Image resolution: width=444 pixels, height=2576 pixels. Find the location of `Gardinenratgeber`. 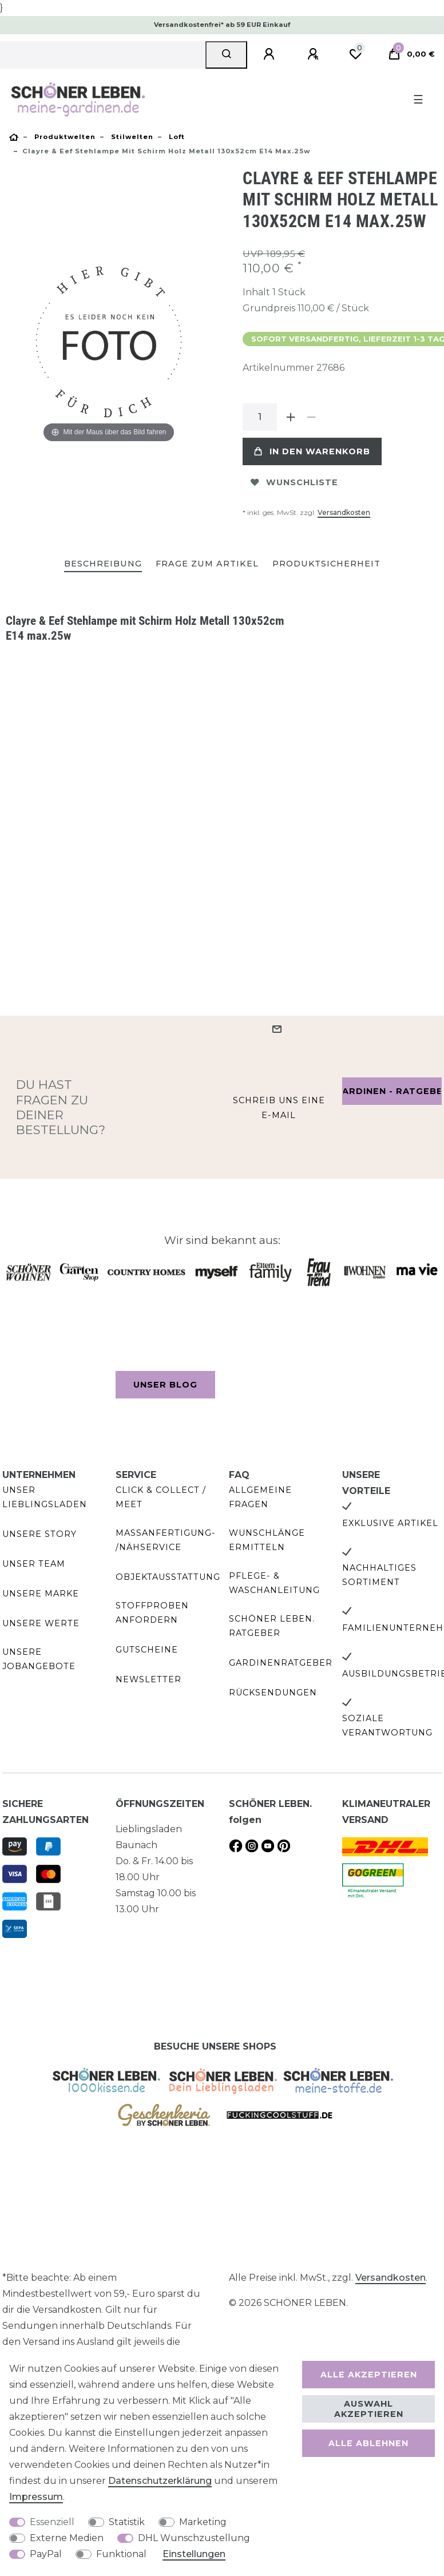

Gardinenratgeber is located at coordinates (280, 1663).